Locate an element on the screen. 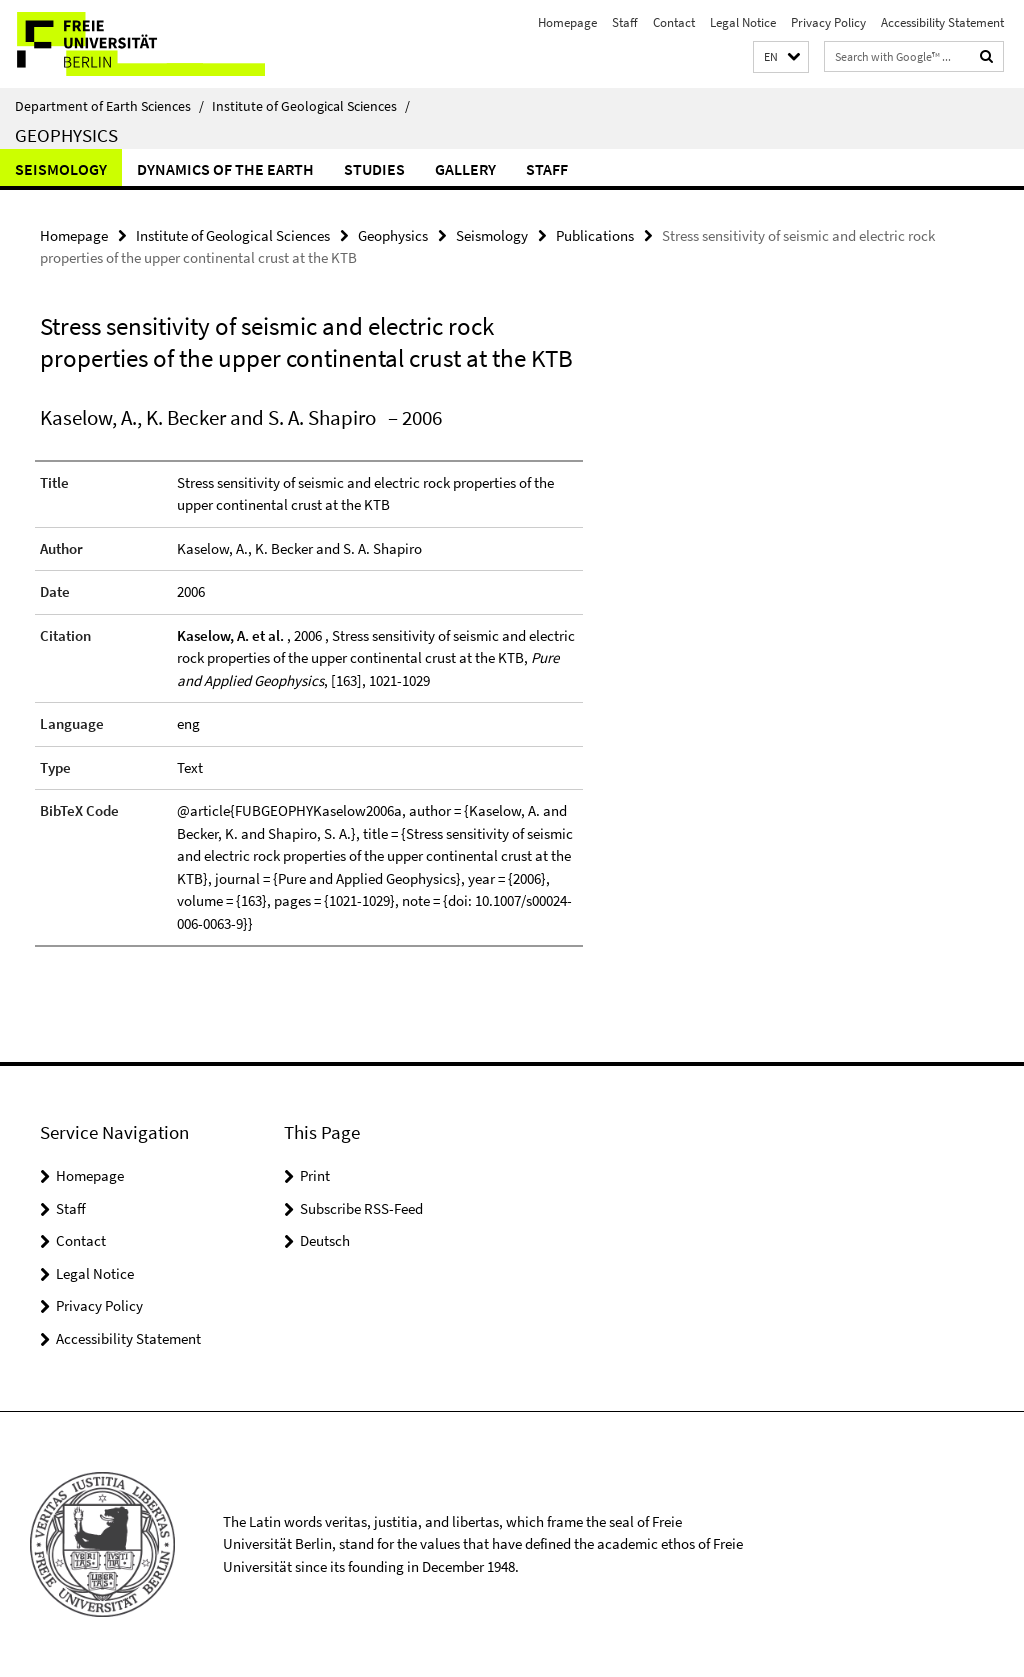 Image resolution: width=1024 pixels, height=1677 pixels. Homepage is located at coordinates (567, 22).